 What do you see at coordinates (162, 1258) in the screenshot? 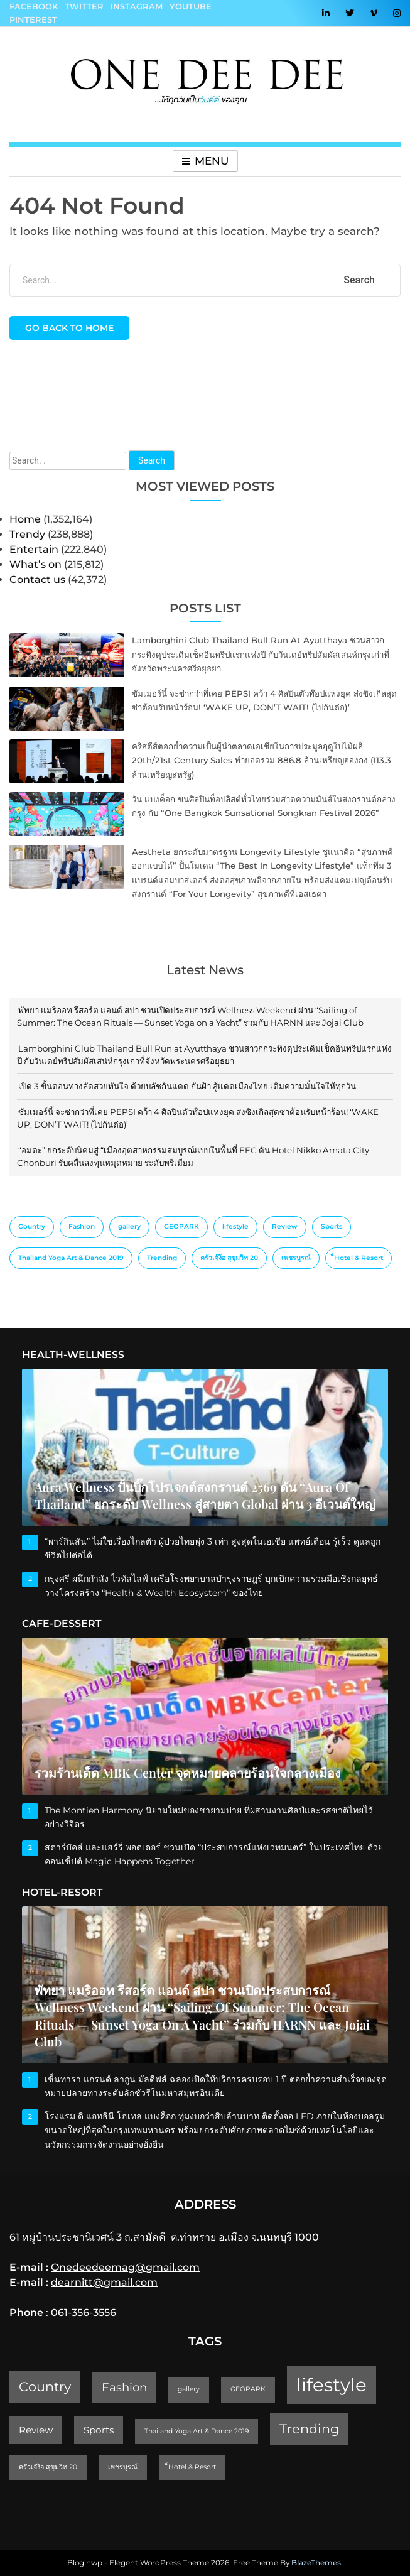
I see `Trending [Trending (4 items)]` at bounding box center [162, 1258].